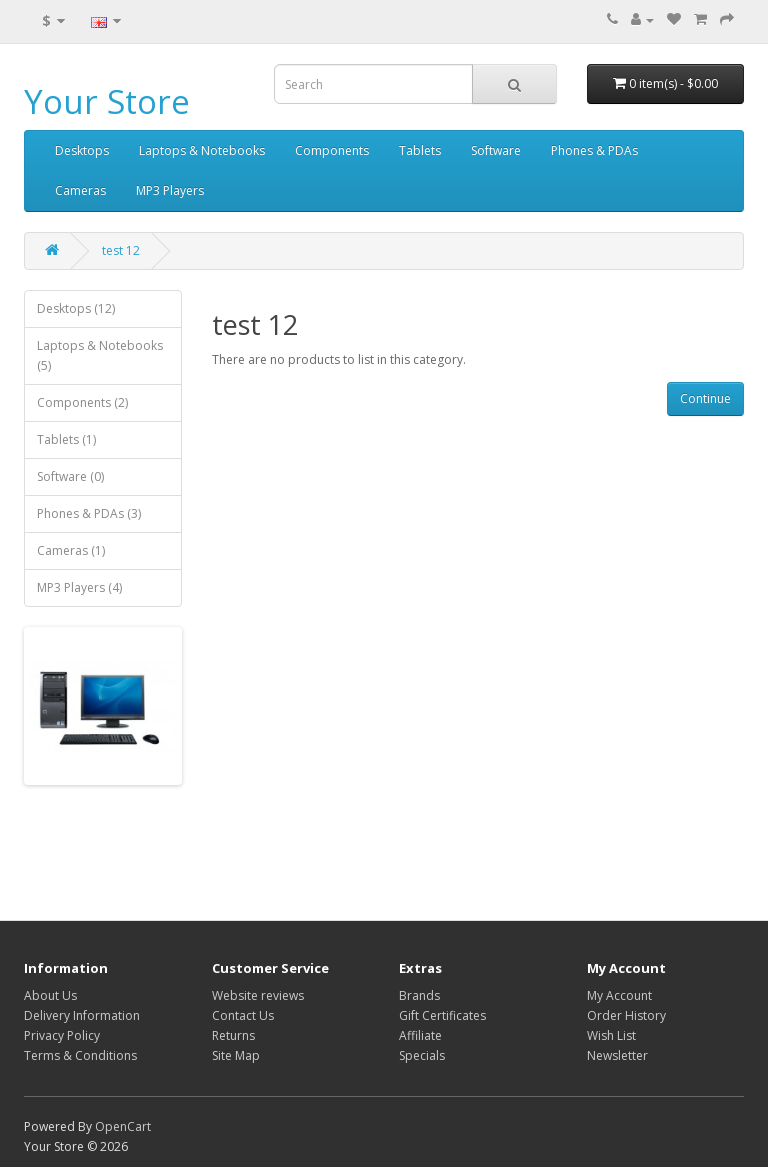 This screenshot has height=1167, width=768. What do you see at coordinates (66, 439) in the screenshot?
I see `Tablets (1)` at bounding box center [66, 439].